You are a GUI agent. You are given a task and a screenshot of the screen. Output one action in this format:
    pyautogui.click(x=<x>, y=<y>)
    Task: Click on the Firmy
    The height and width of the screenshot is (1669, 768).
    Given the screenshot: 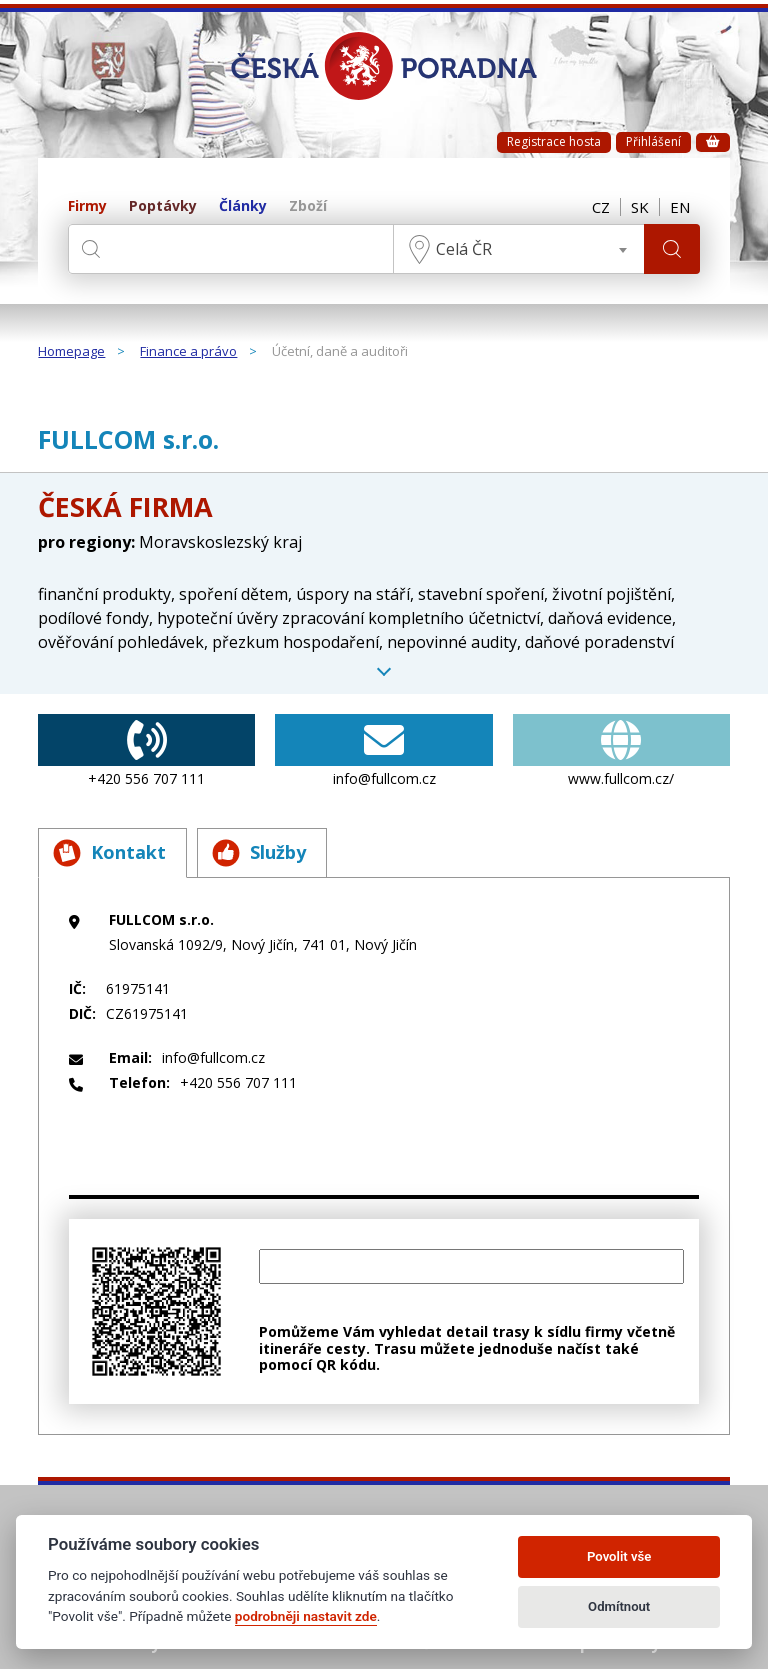 What is the action you would take?
    pyautogui.click(x=87, y=206)
    